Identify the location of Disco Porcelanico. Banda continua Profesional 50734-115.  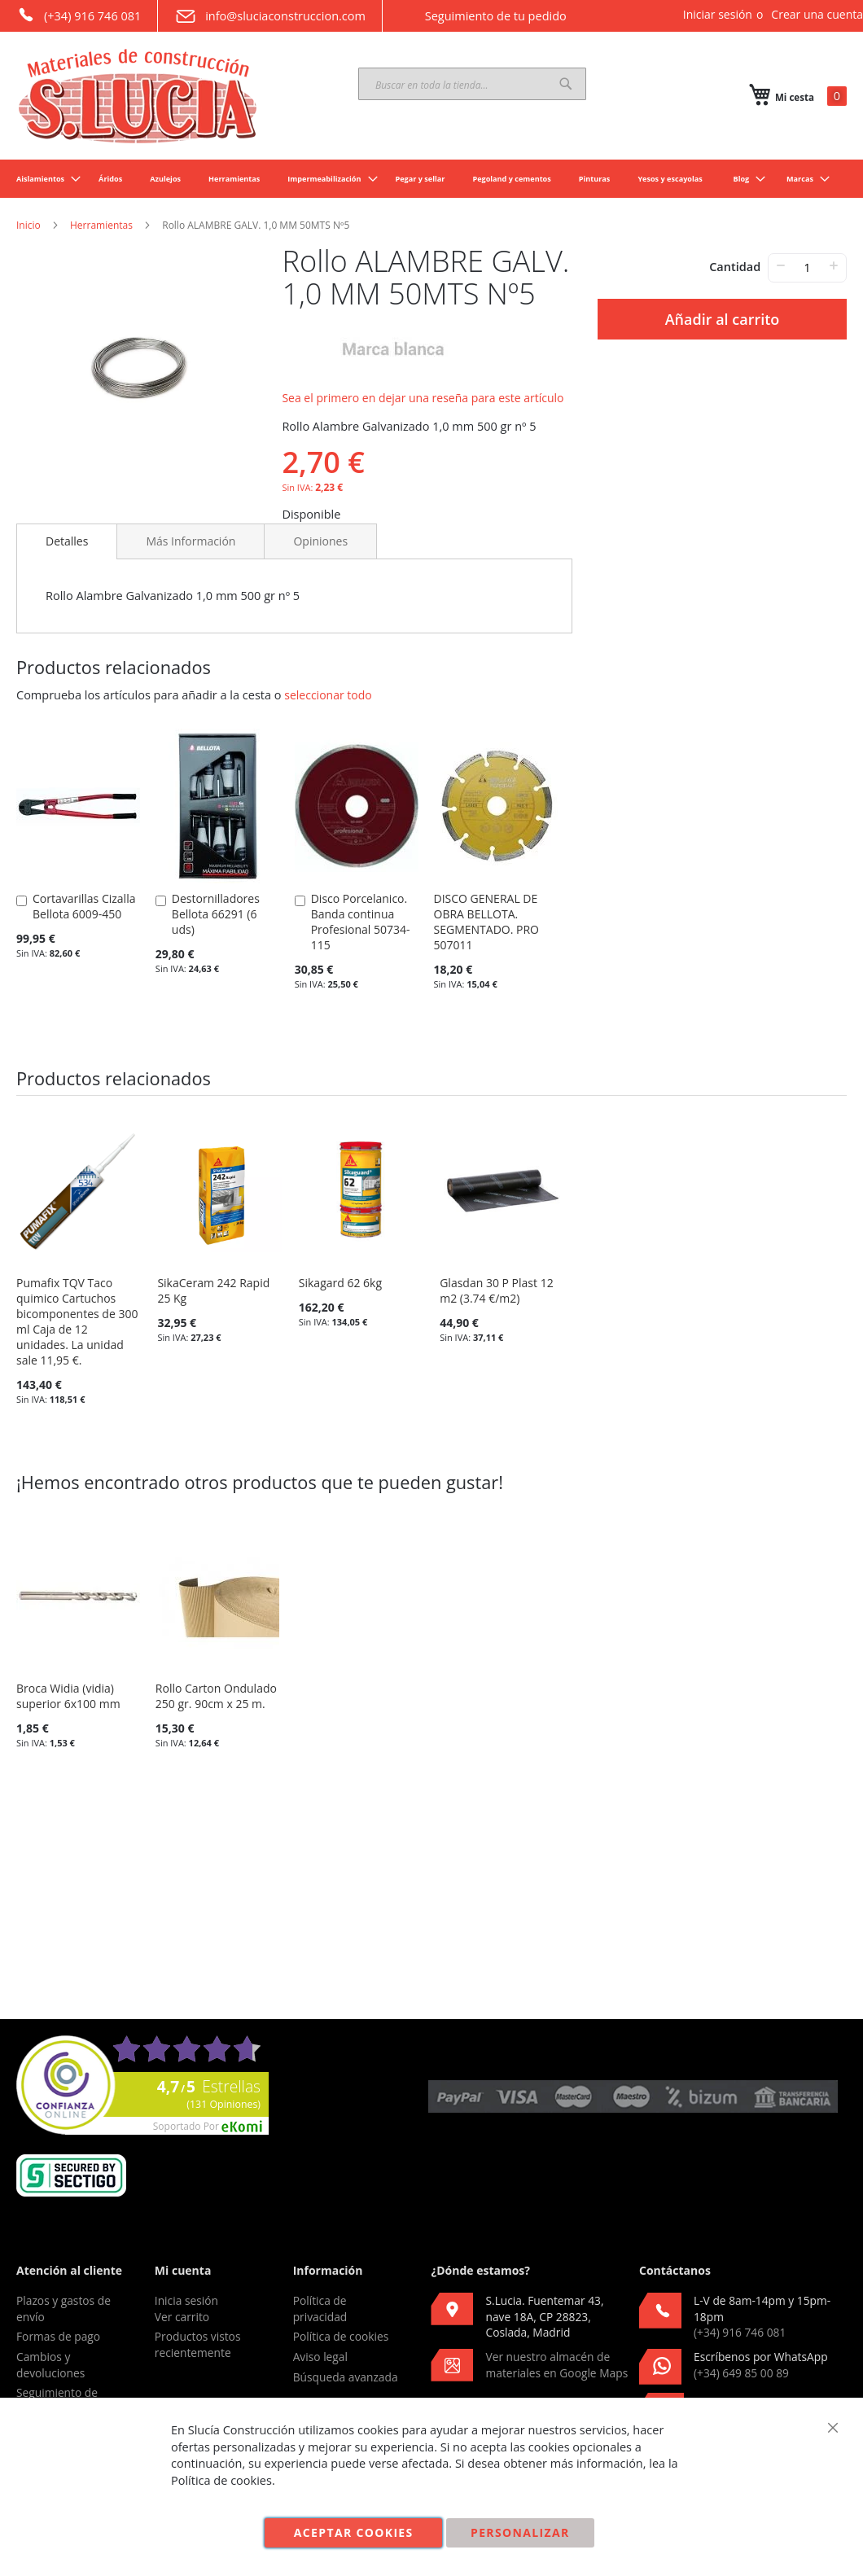
(360, 922).